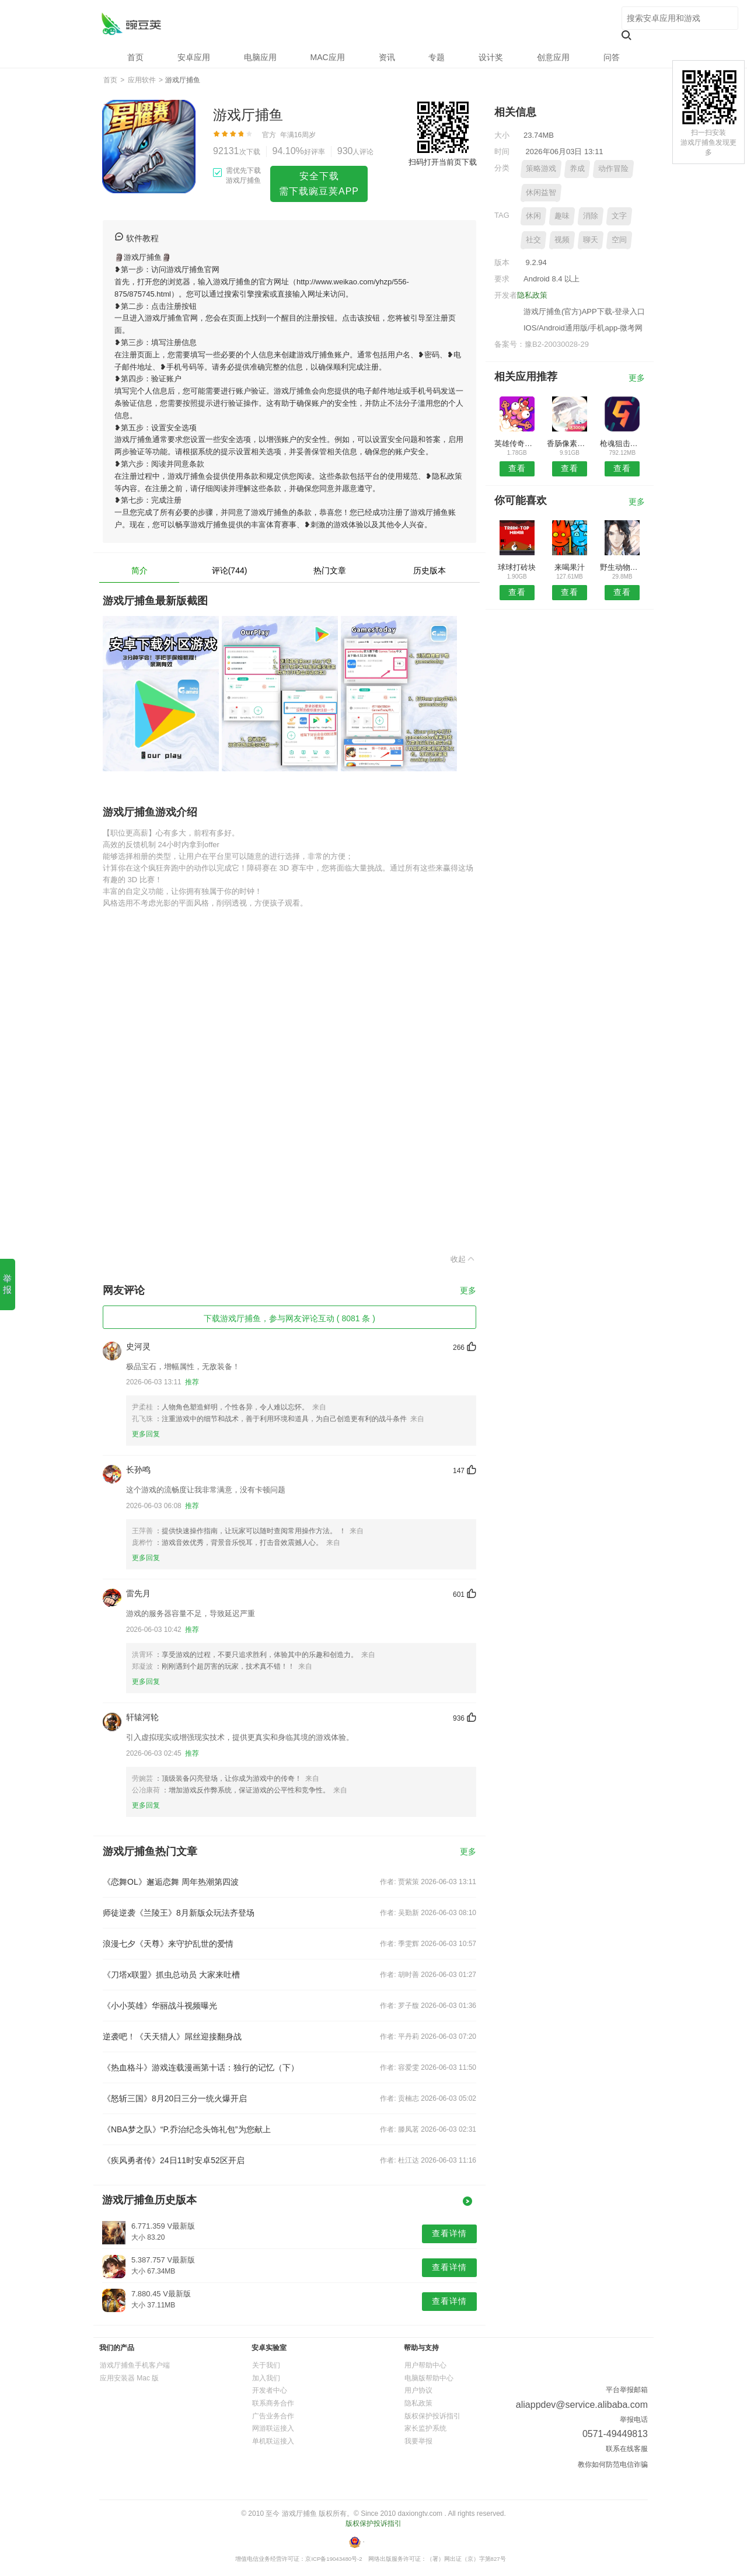 The height and width of the screenshot is (2576, 747). What do you see at coordinates (449, 2233) in the screenshot?
I see `查看详情` at bounding box center [449, 2233].